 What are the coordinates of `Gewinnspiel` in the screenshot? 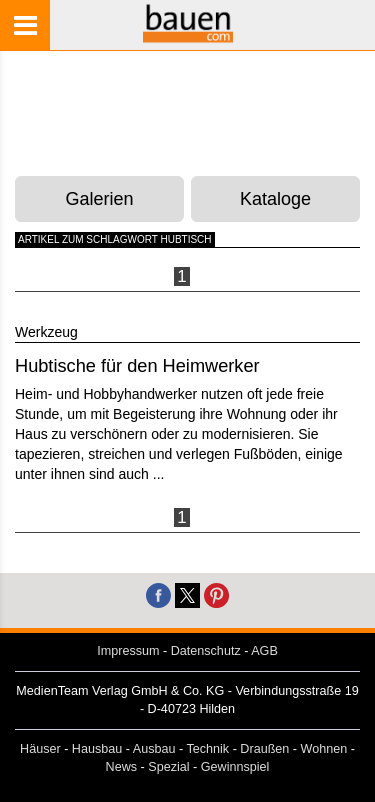 It's located at (235, 767).